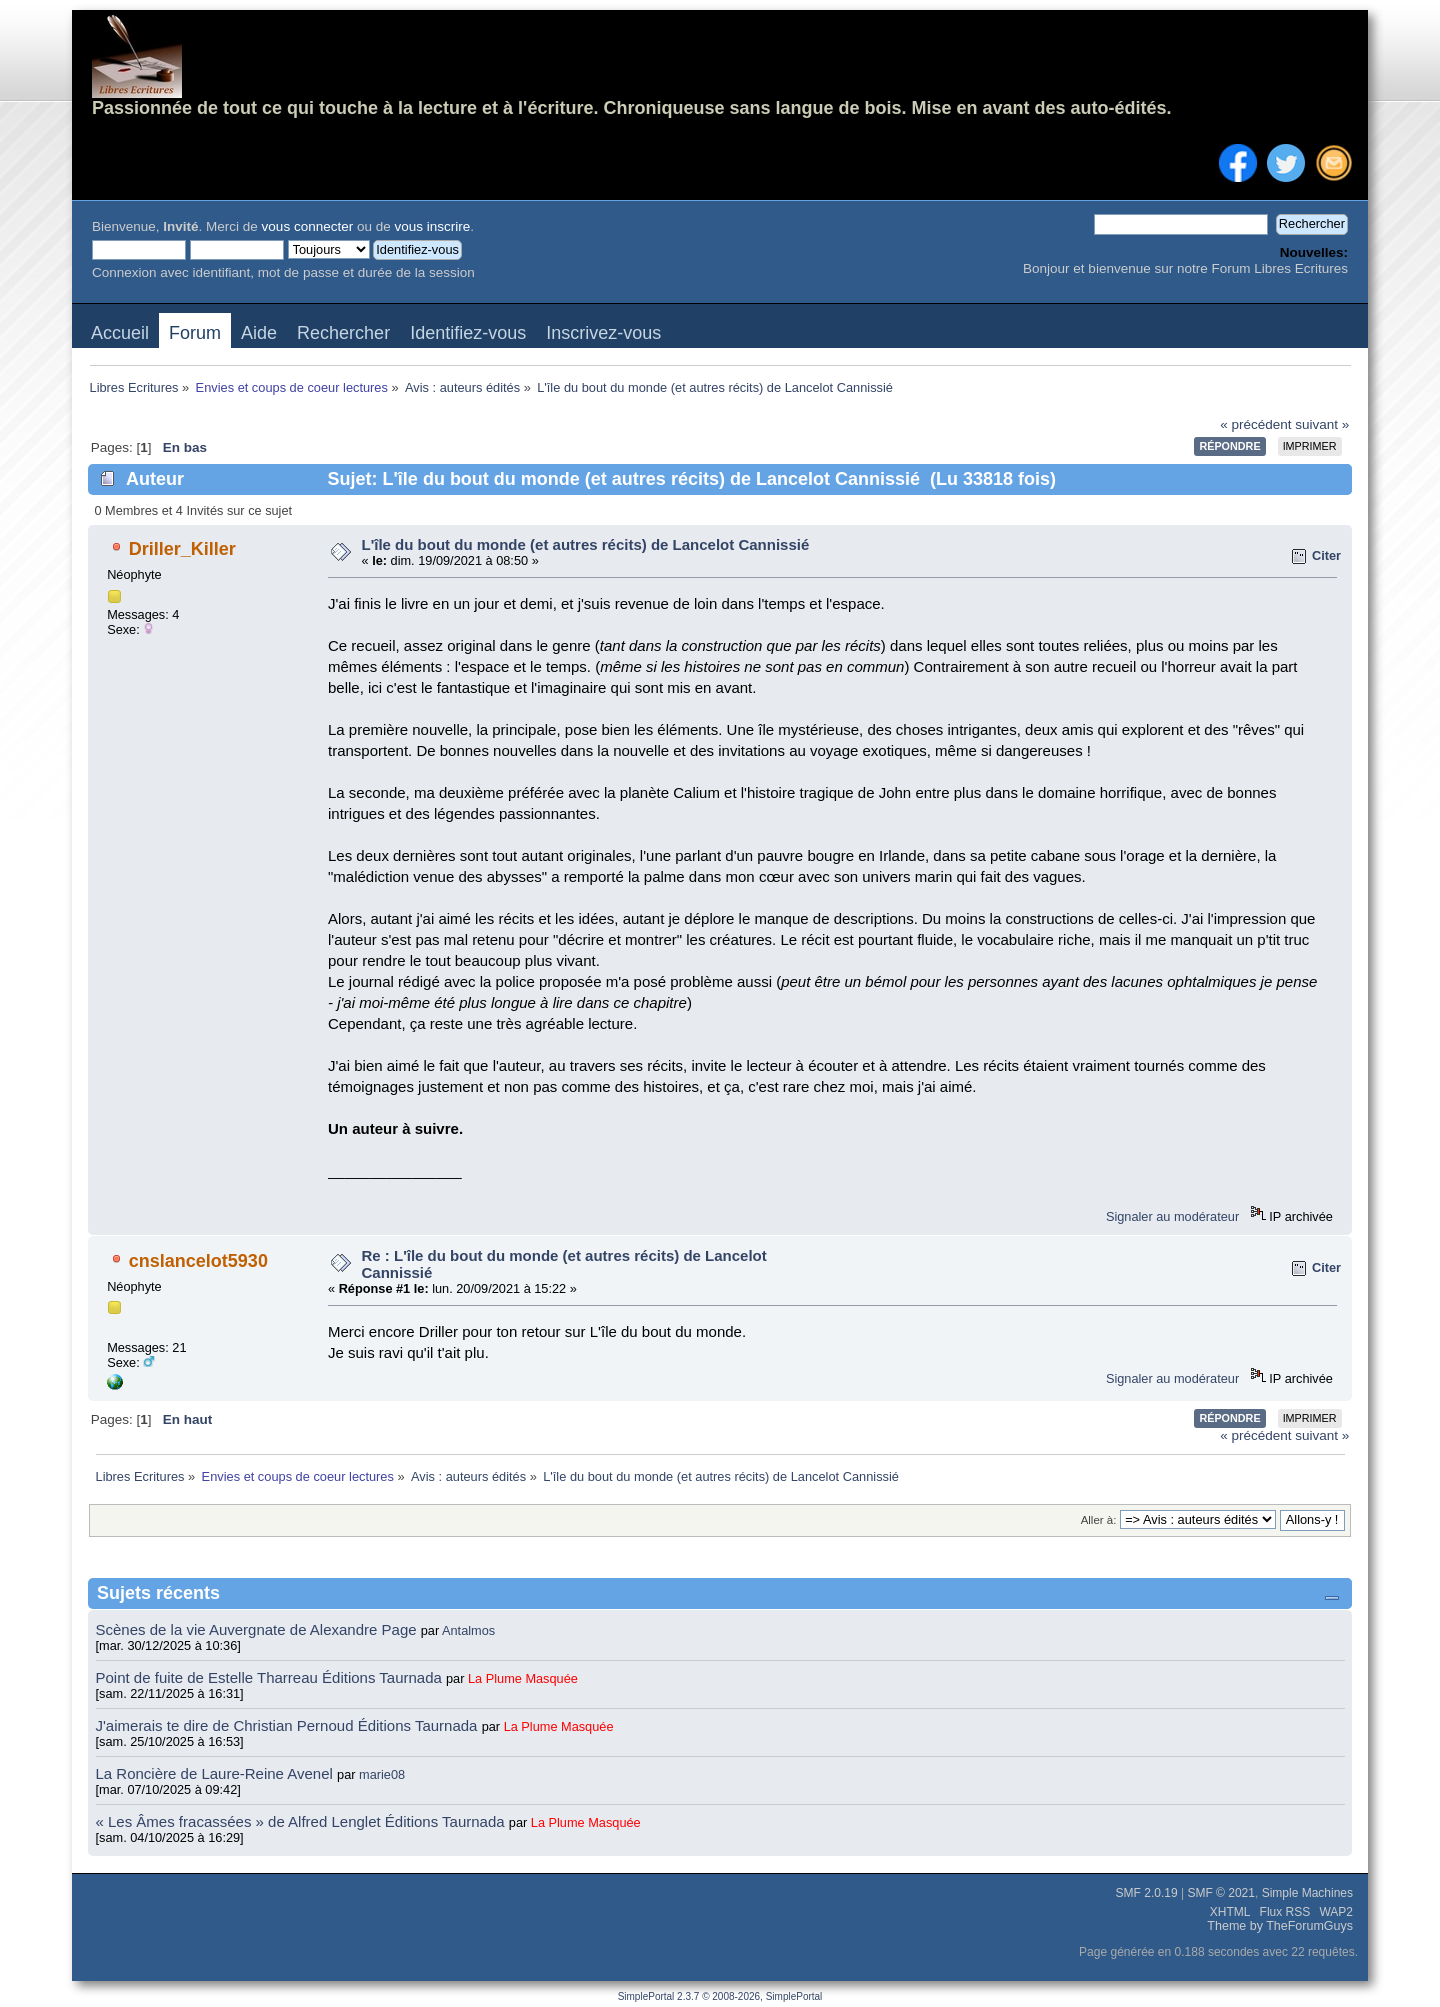  Describe the element at coordinates (258, 1629) in the screenshot. I see `Scènes de la vie Auvergnate de Alexandre Page` at that location.